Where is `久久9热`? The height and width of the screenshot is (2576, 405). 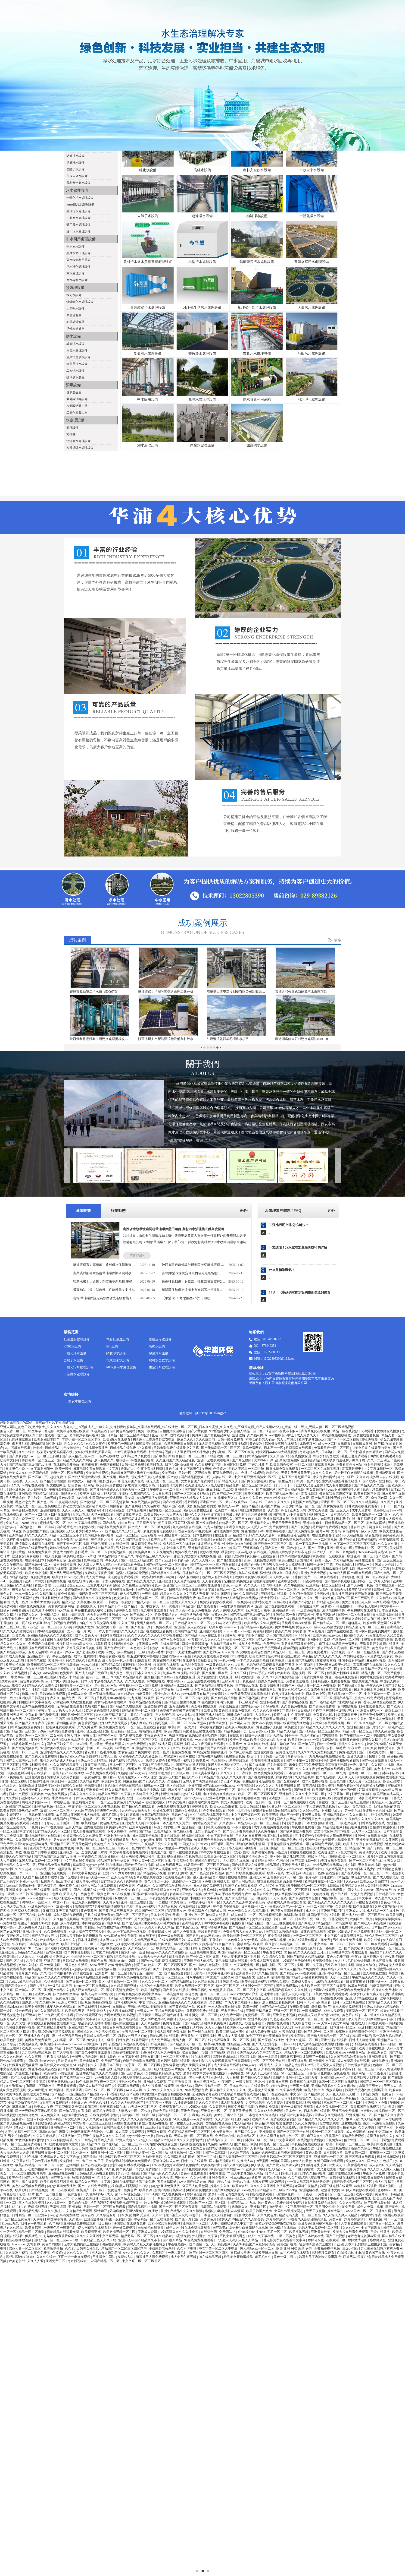
久久9热 is located at coordinates (46, 1973).